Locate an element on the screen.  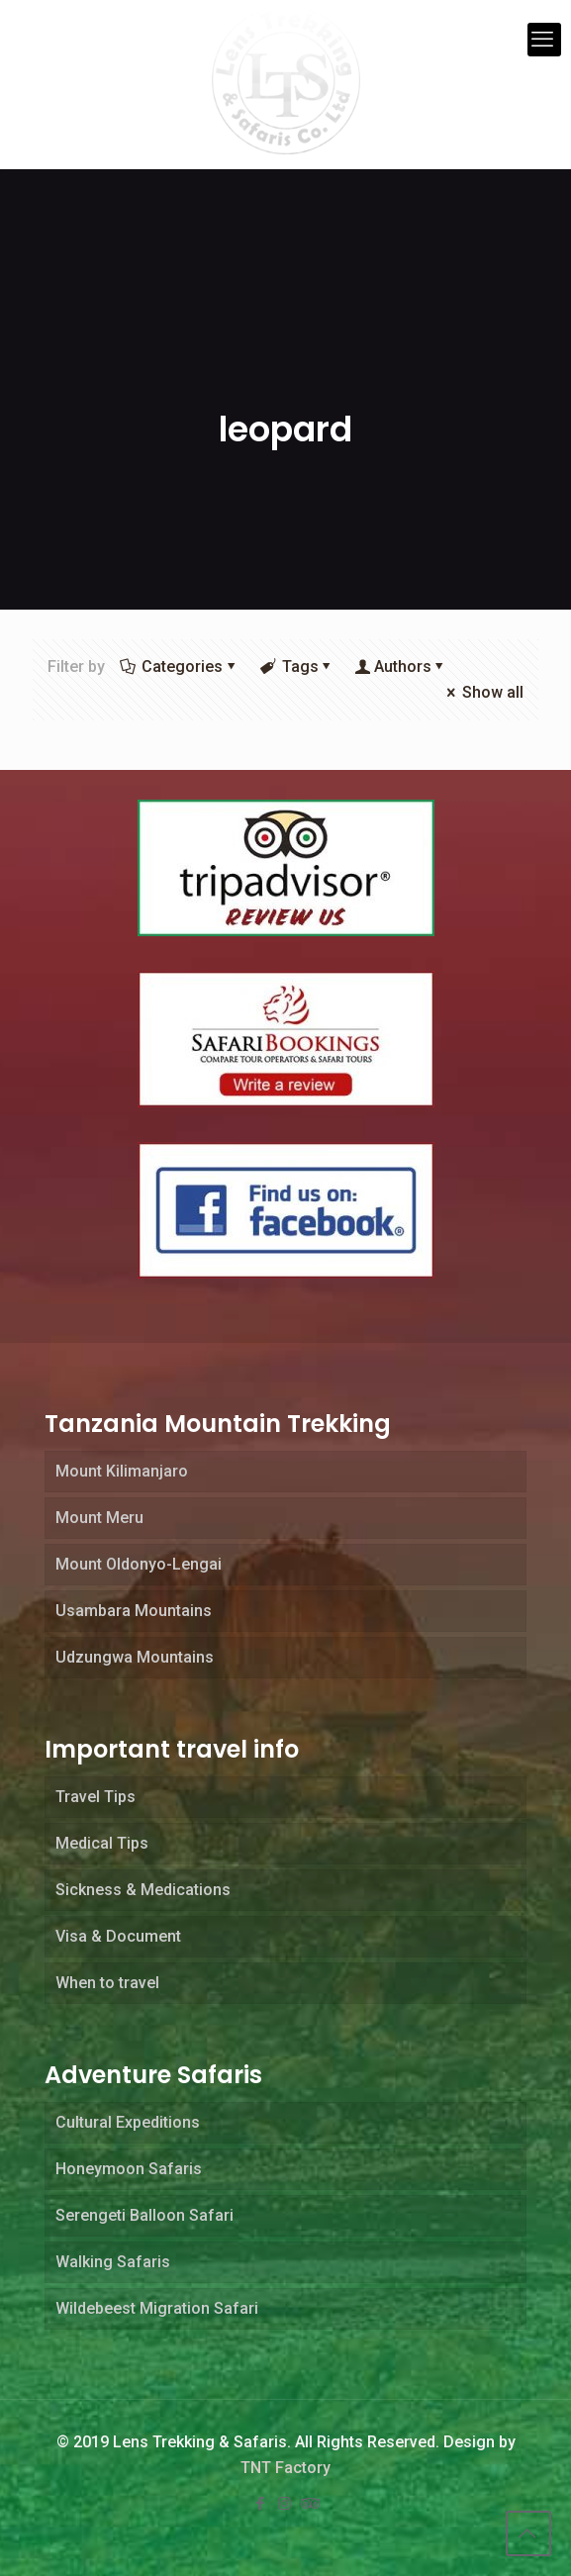
Udzungwa Mountains is located at coordinates (134, 1657).